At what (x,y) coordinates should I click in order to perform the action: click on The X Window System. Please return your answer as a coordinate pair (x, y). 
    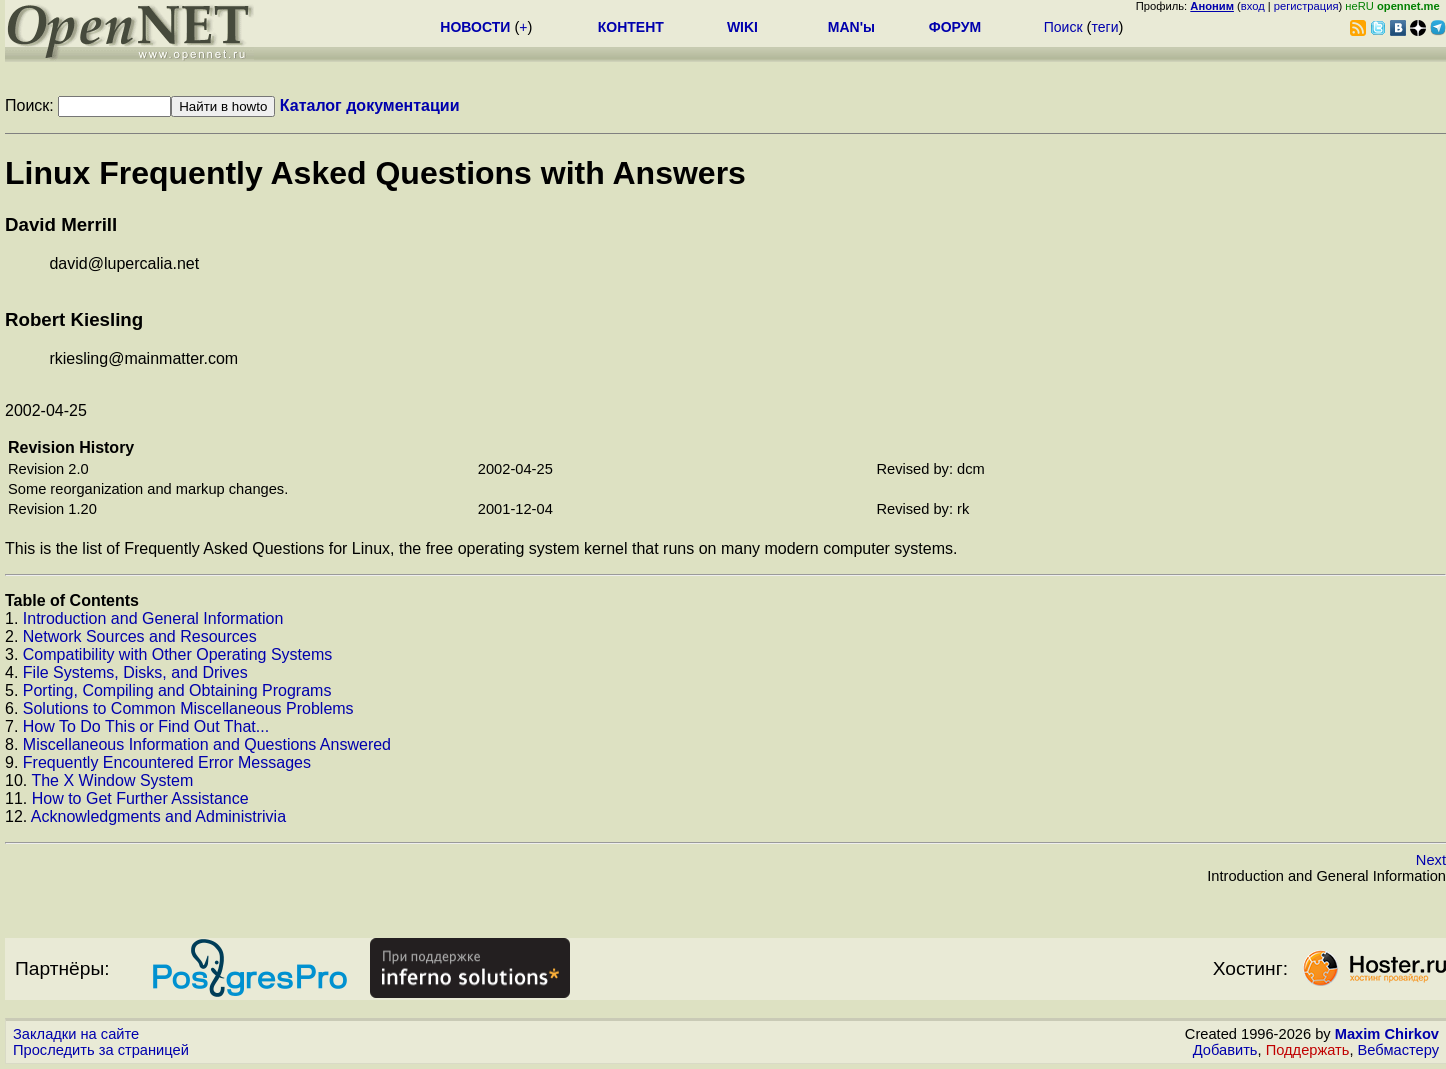
    Looking at the image, I should click on (112, 780).